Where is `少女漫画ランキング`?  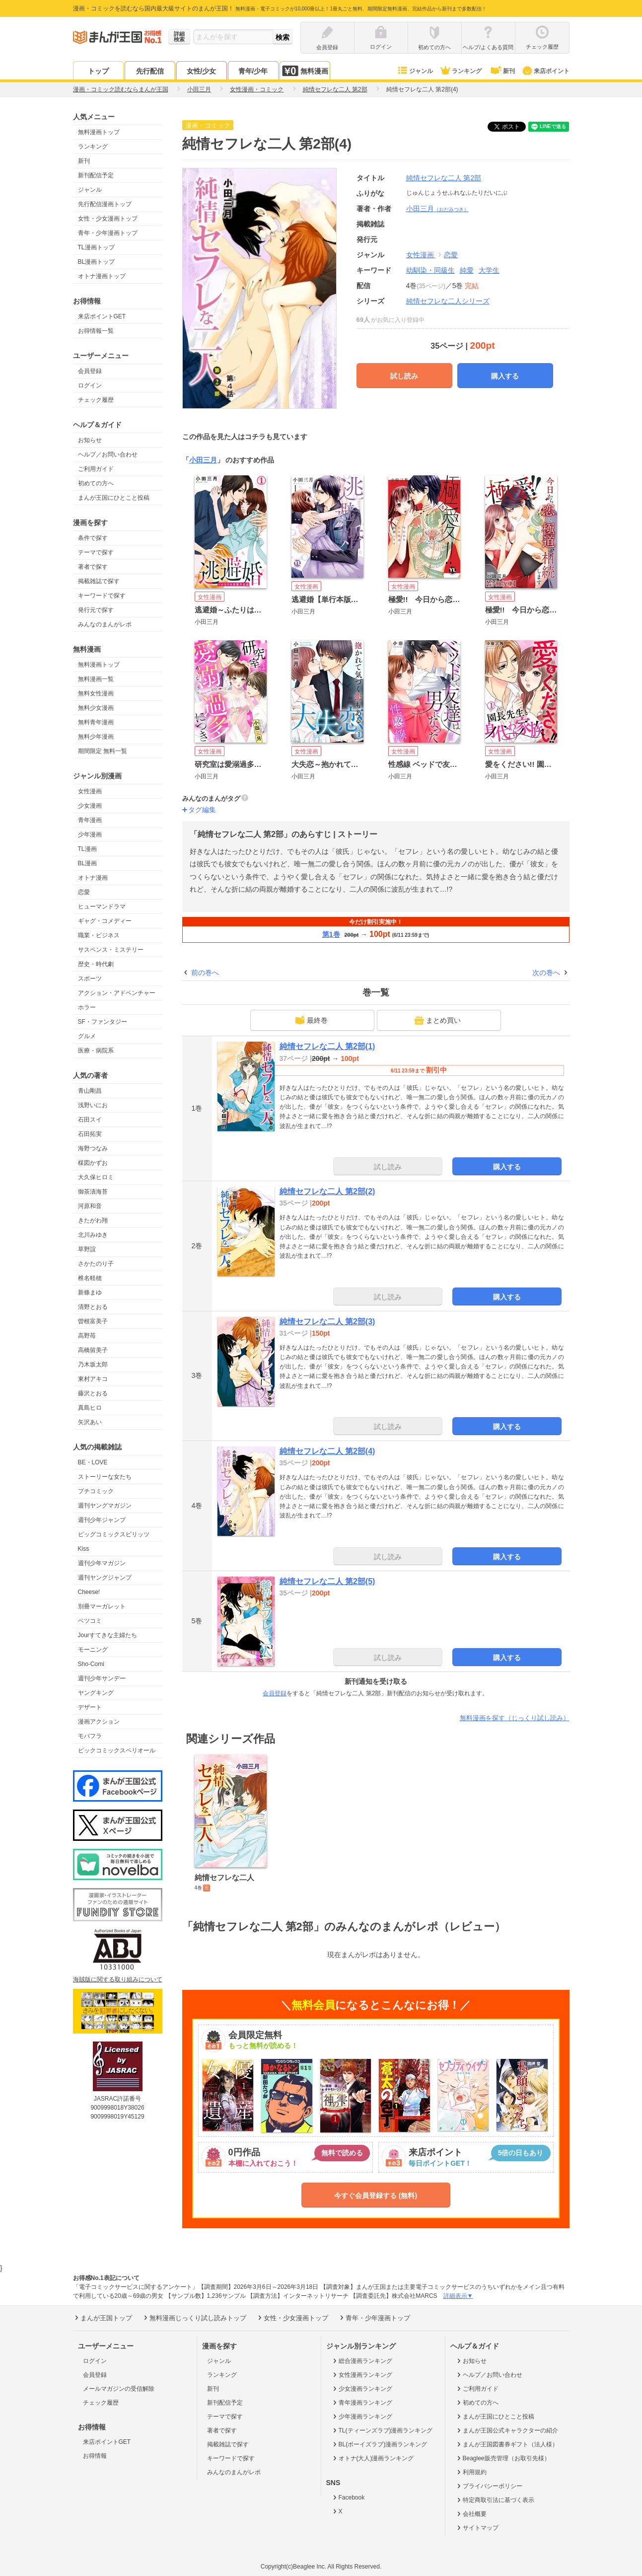 少女漫画ランキング is located at coordinates (361, 2389).